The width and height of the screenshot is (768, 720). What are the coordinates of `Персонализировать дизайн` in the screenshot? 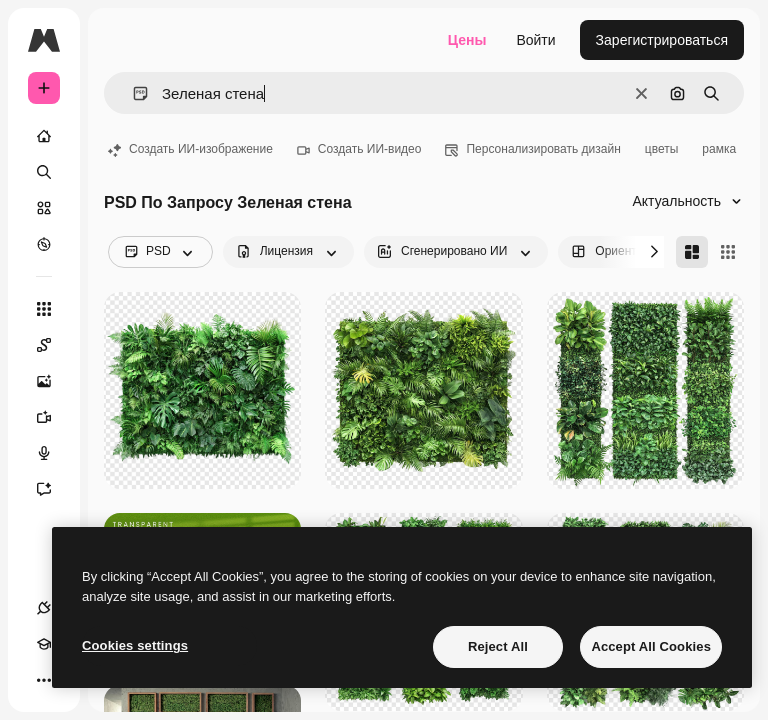 It's located at (532, 149).